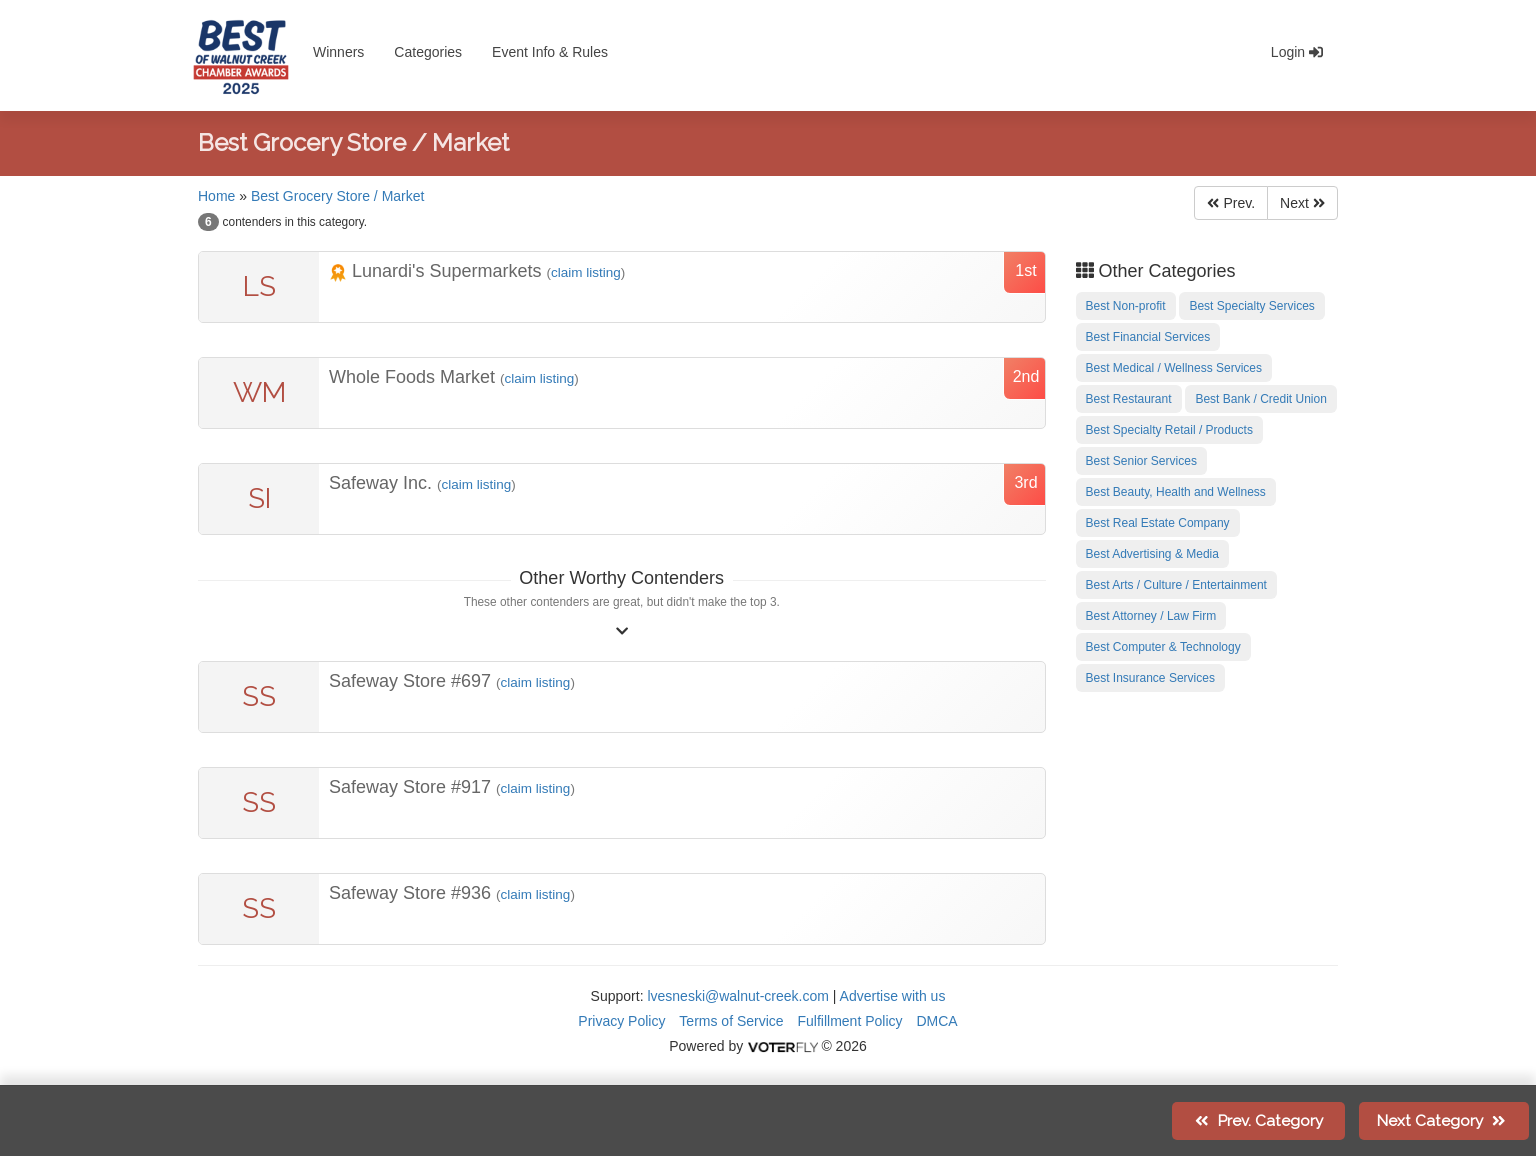 This screenshot has height=1156, width=1536. What do you see at coordinates (586, 272) in the screenshot?
I see `claim listing` at bounding box center [586, 272].